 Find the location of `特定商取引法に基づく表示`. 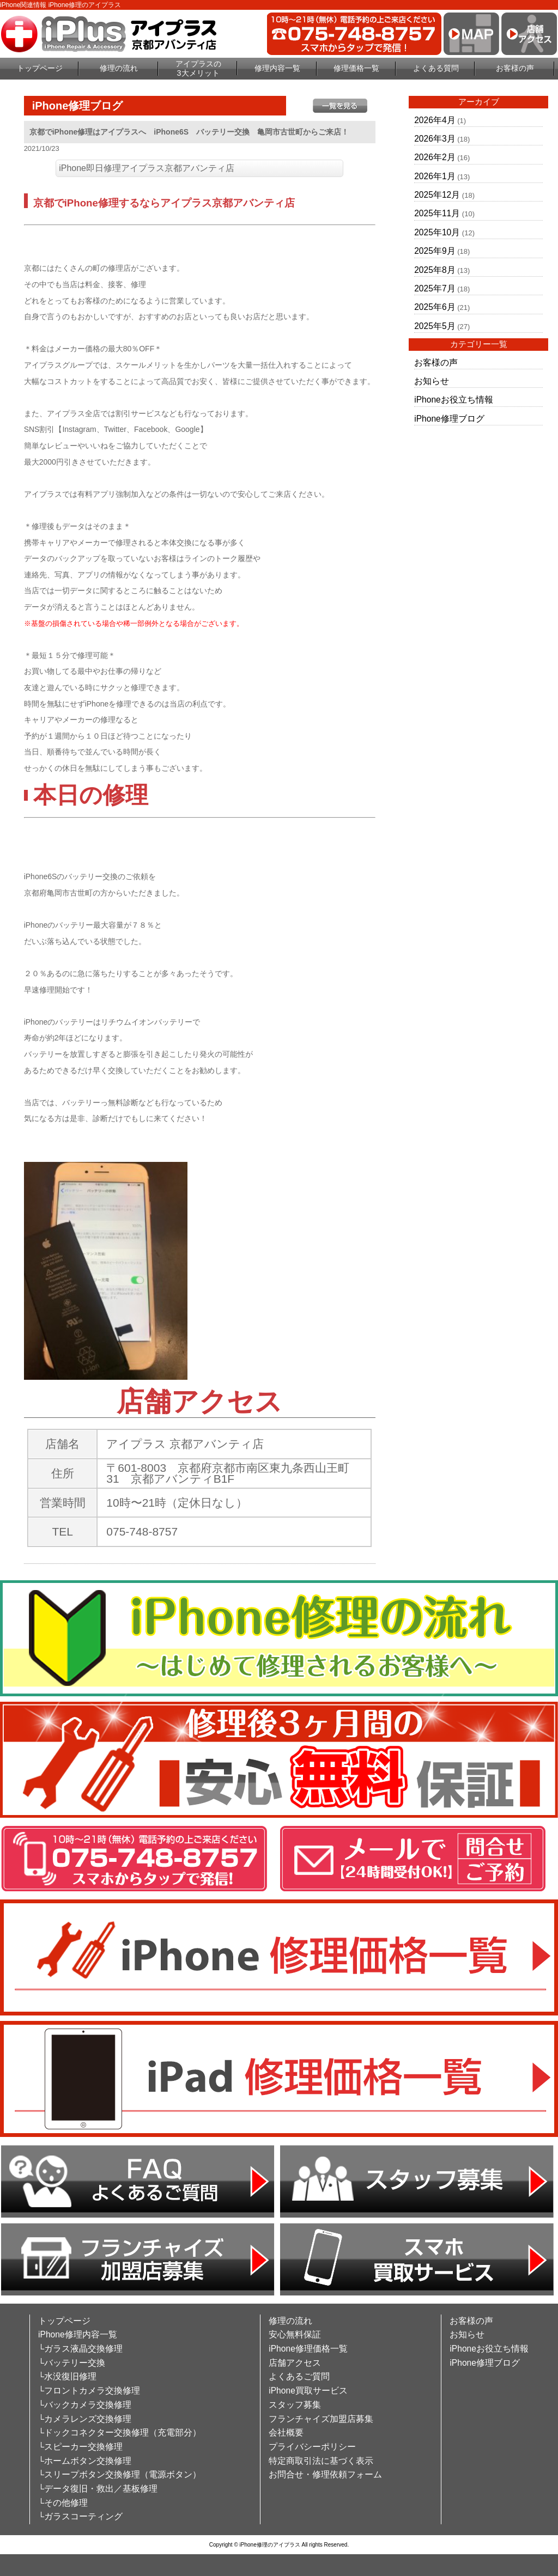

特定商取引法に基づく表示 is located at coordinates (321, 2460).